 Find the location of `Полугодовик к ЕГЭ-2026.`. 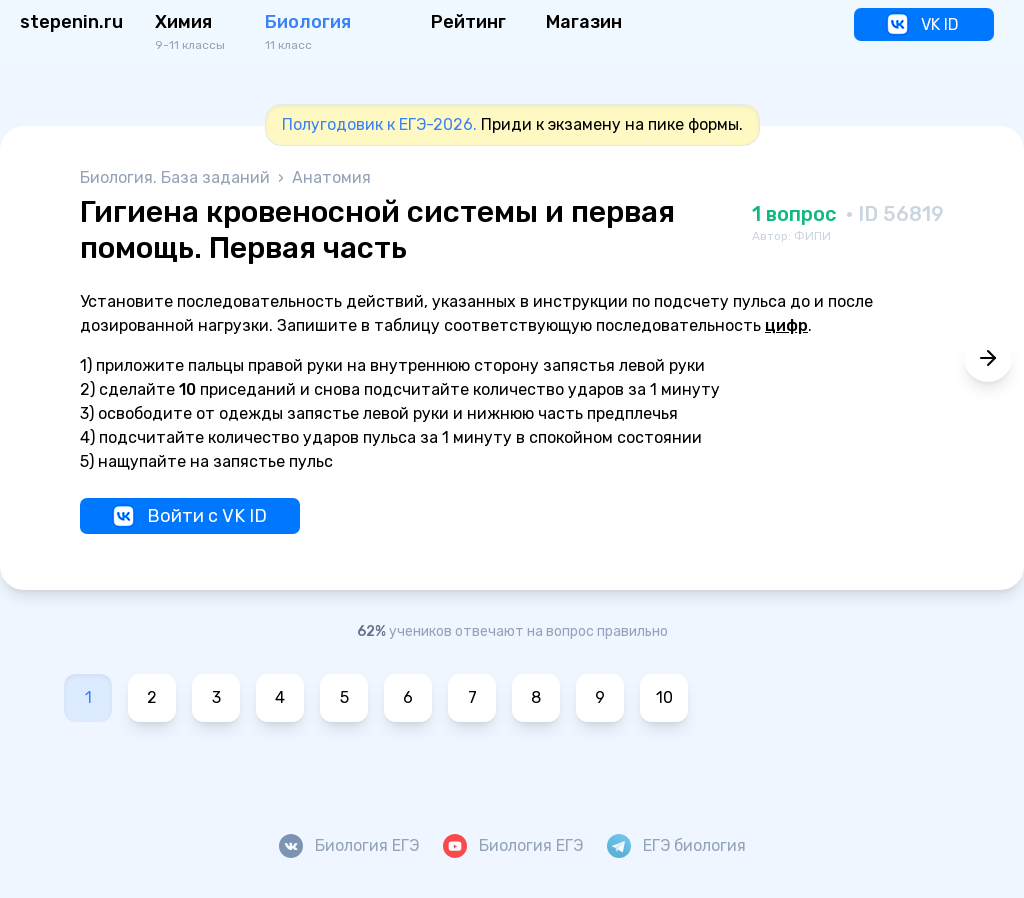

Полугодовик к ЕГЭ-2026. is located at coordinates (379, 124).